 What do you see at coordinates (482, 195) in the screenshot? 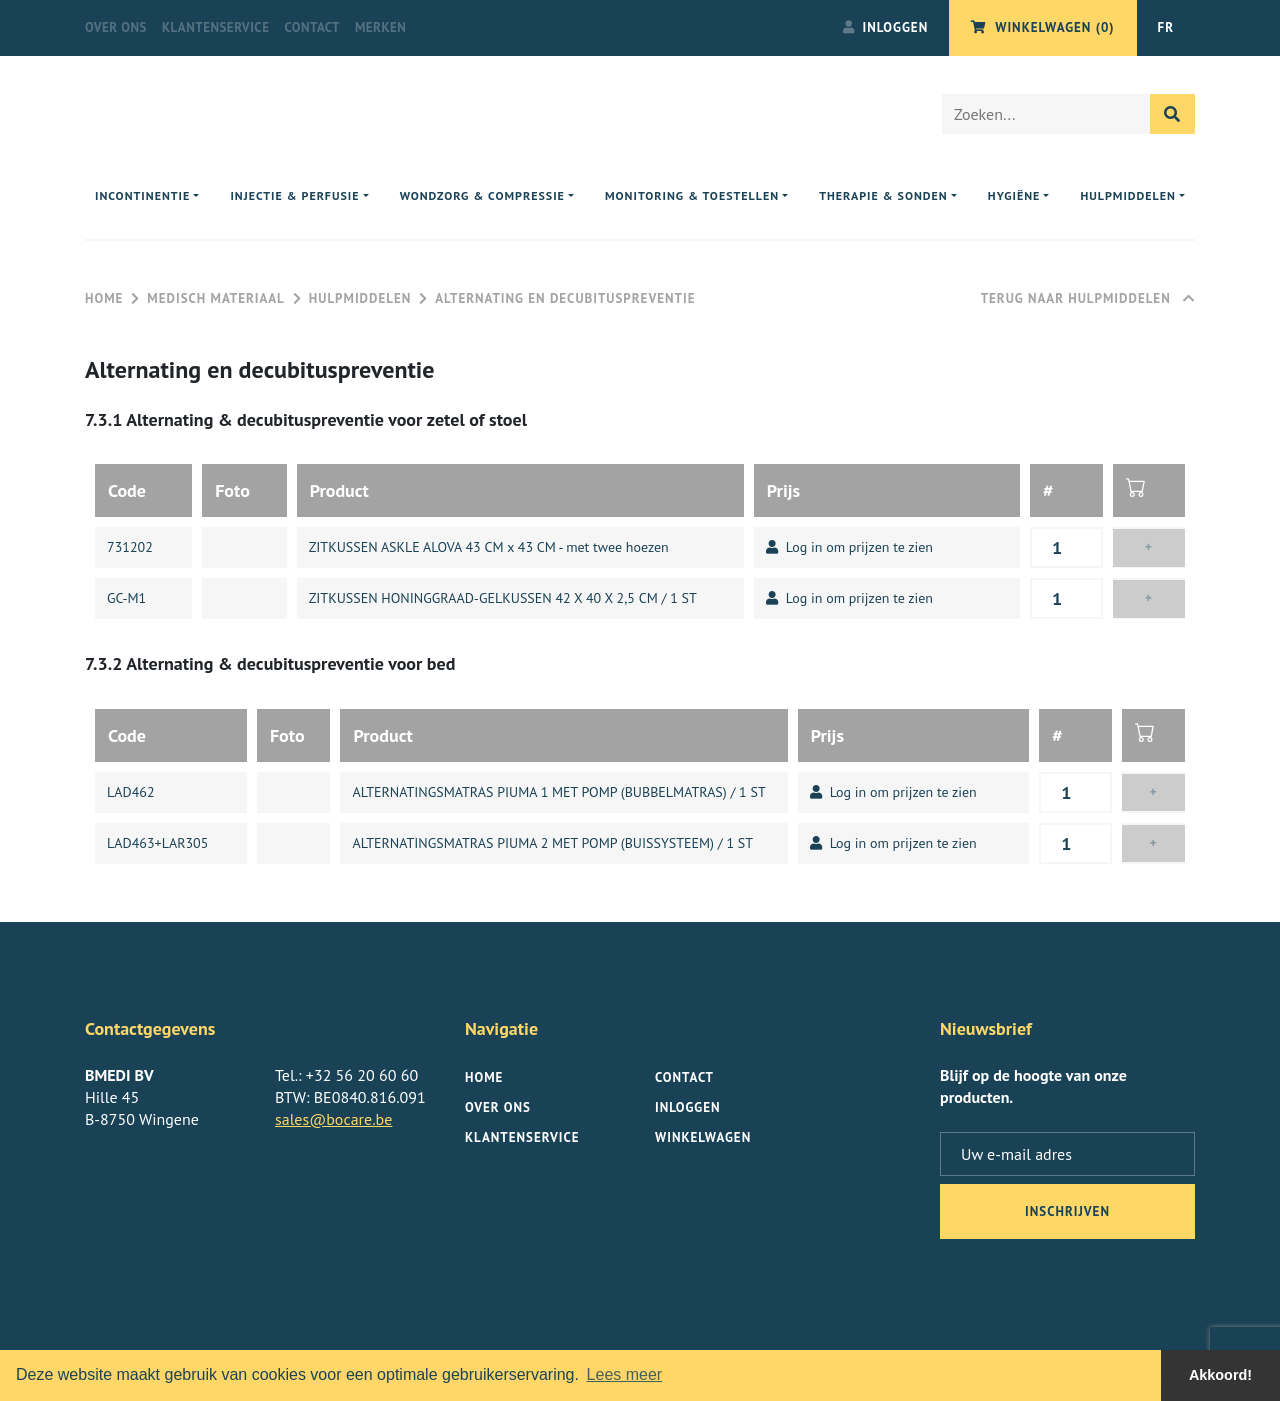
I see `Wondzorg & compressie [button]` at bounding box center [482, 195].